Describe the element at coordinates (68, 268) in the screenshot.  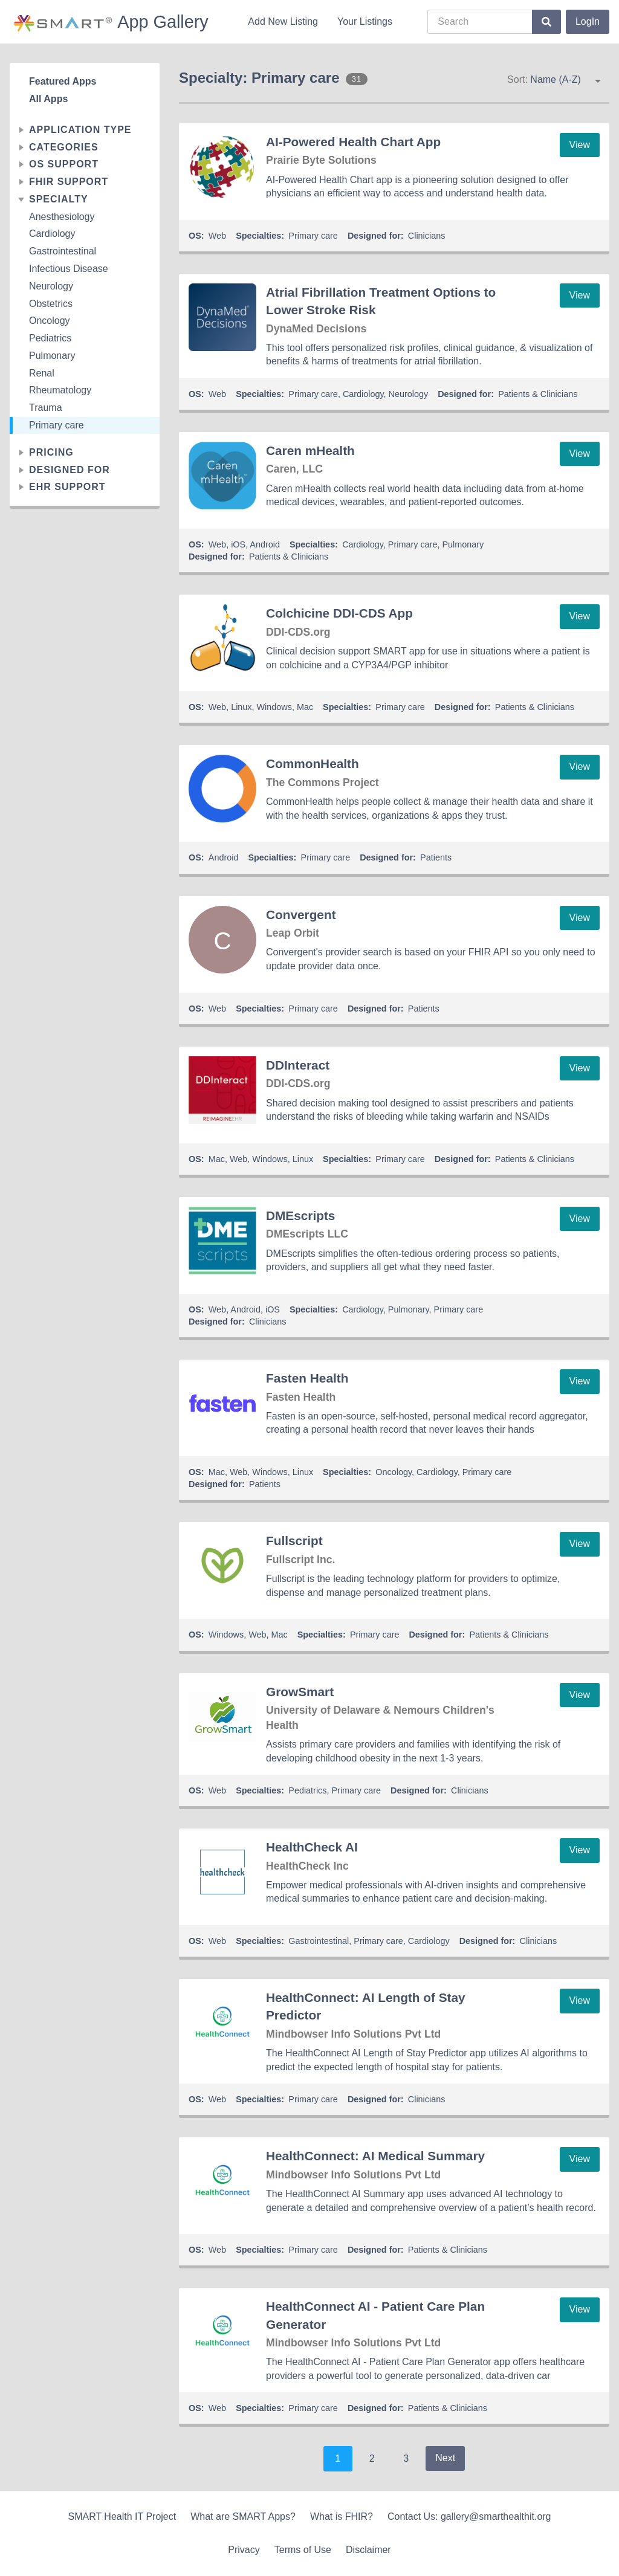
I see `Infectious Disease` at that location.